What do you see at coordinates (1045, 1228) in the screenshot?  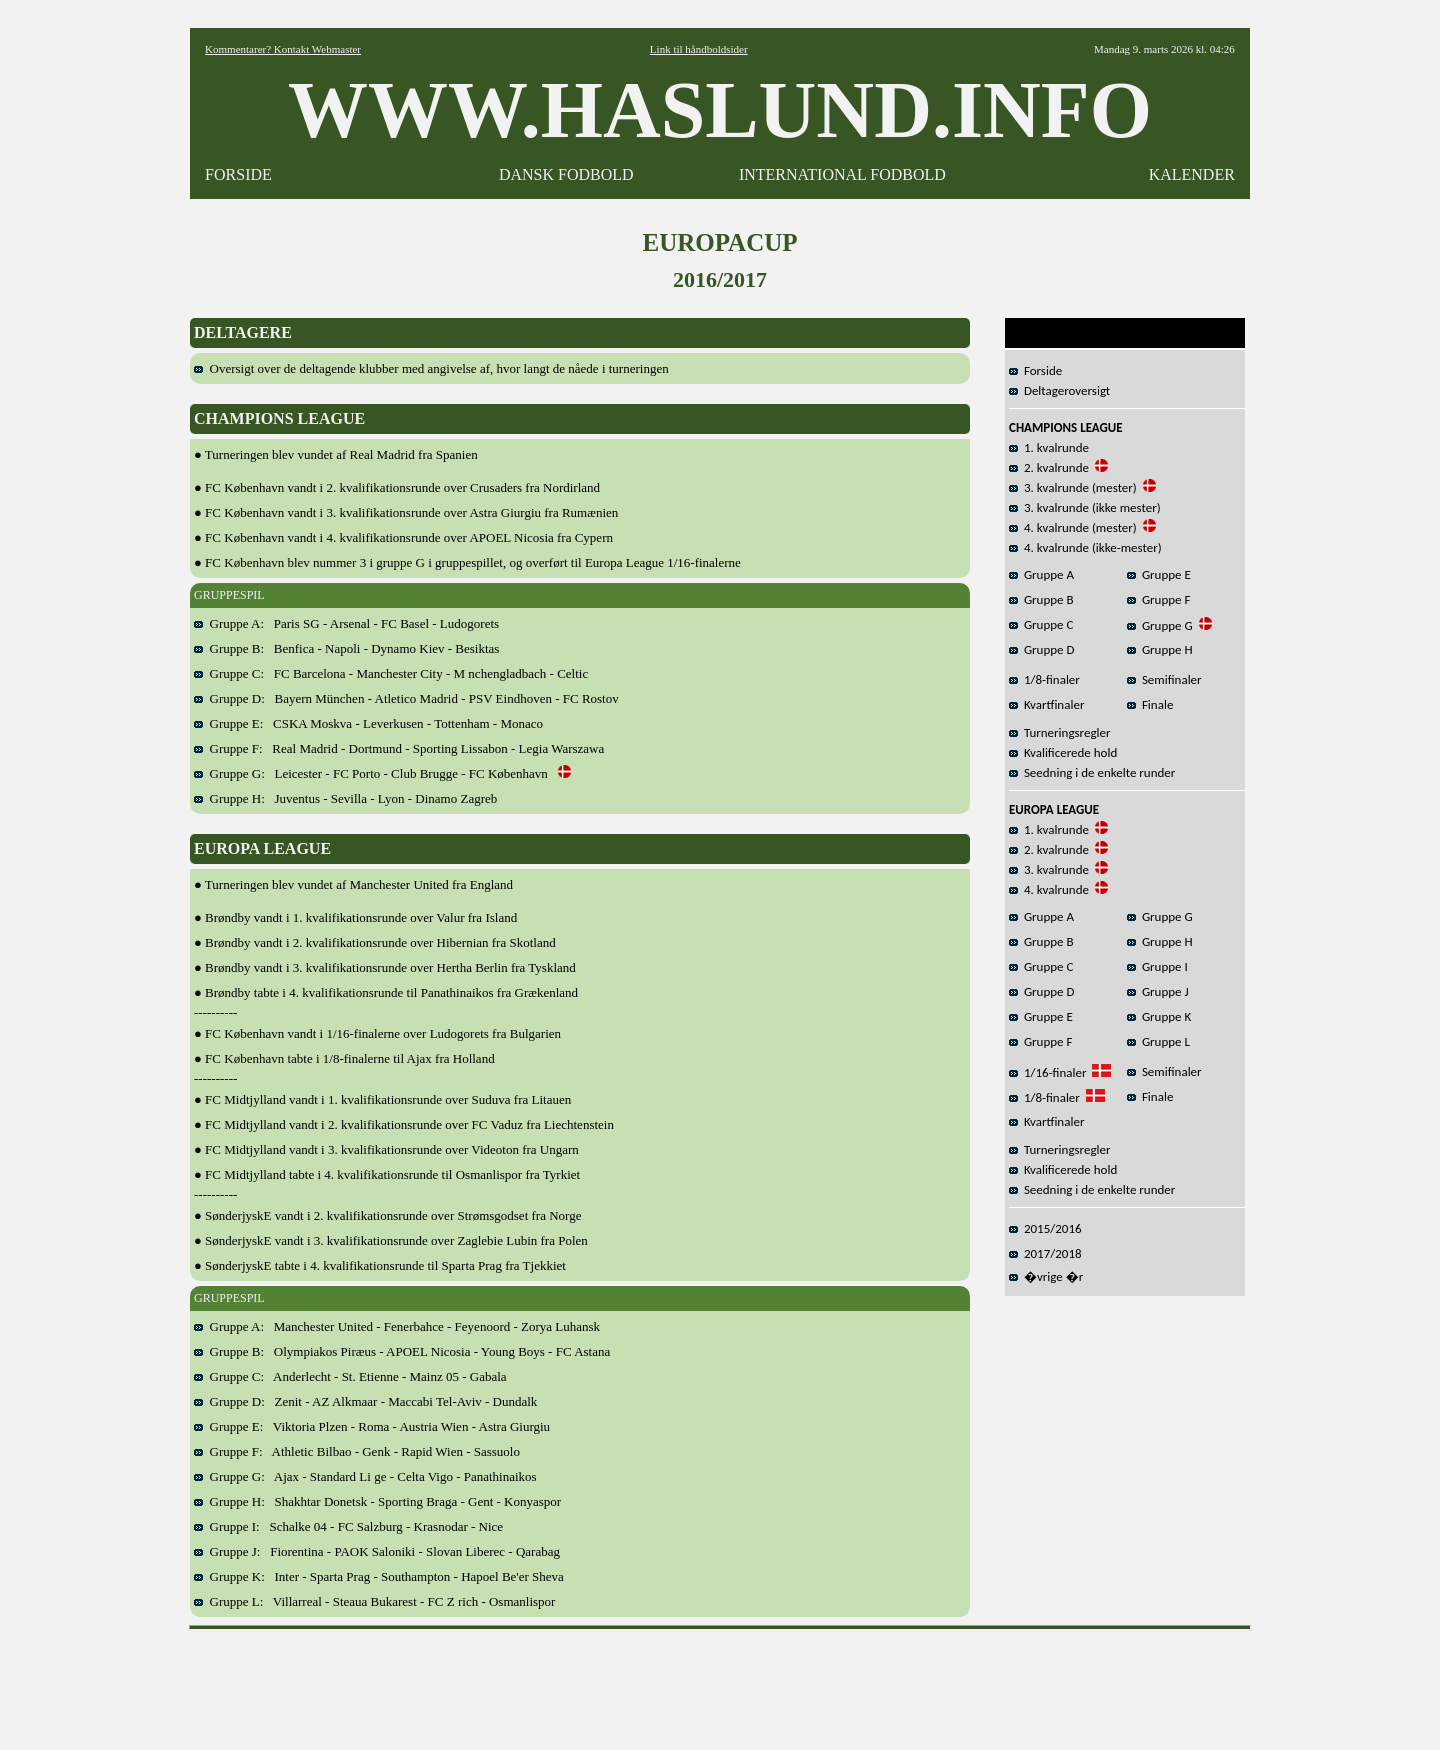 I see `2015/2016` at bounding box center [1045, 1228].